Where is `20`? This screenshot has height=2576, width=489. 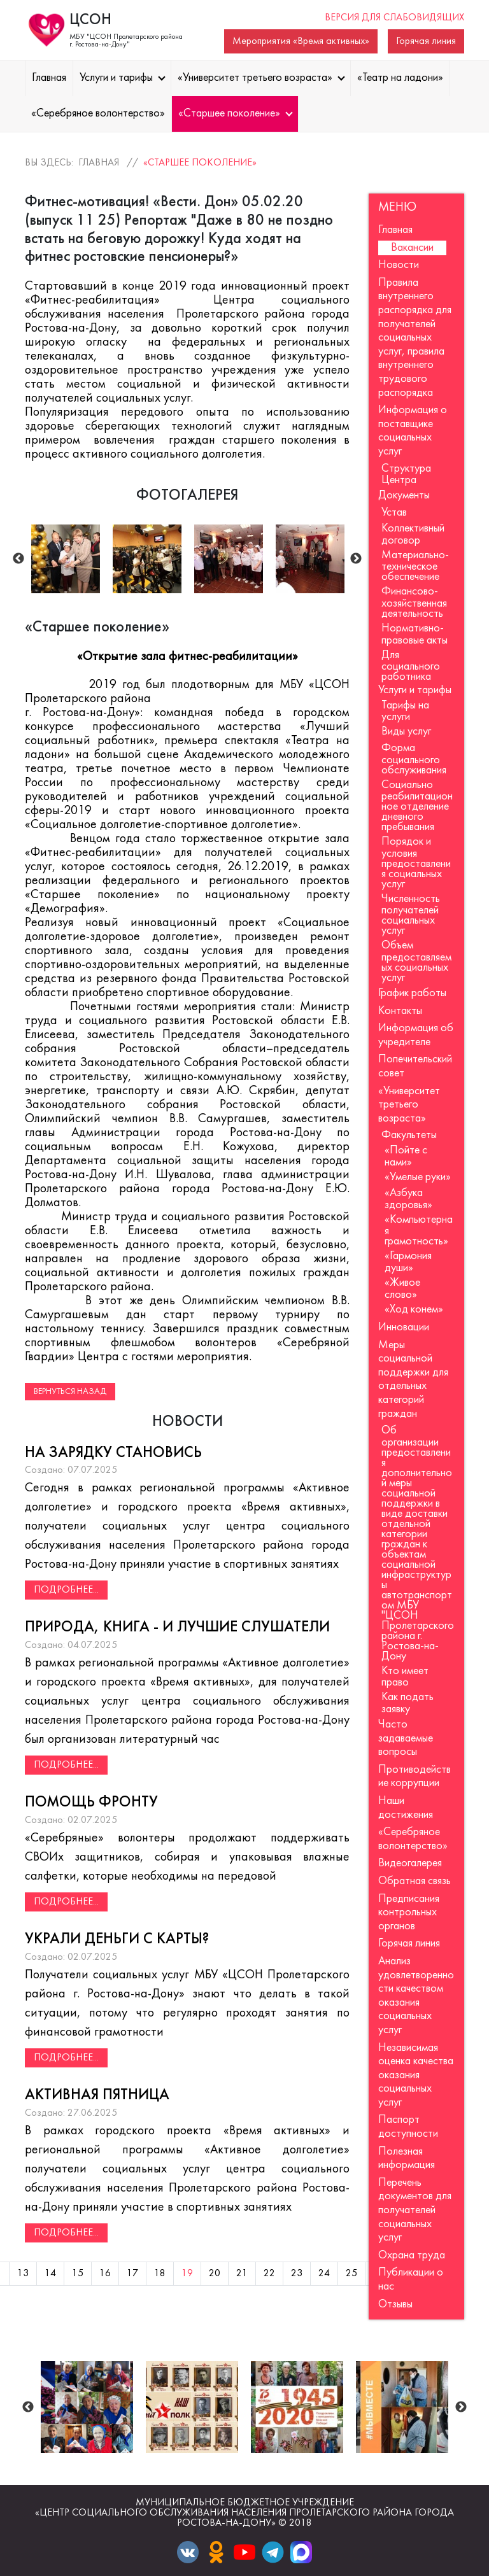 20 is located at coordinates (214, 2274).